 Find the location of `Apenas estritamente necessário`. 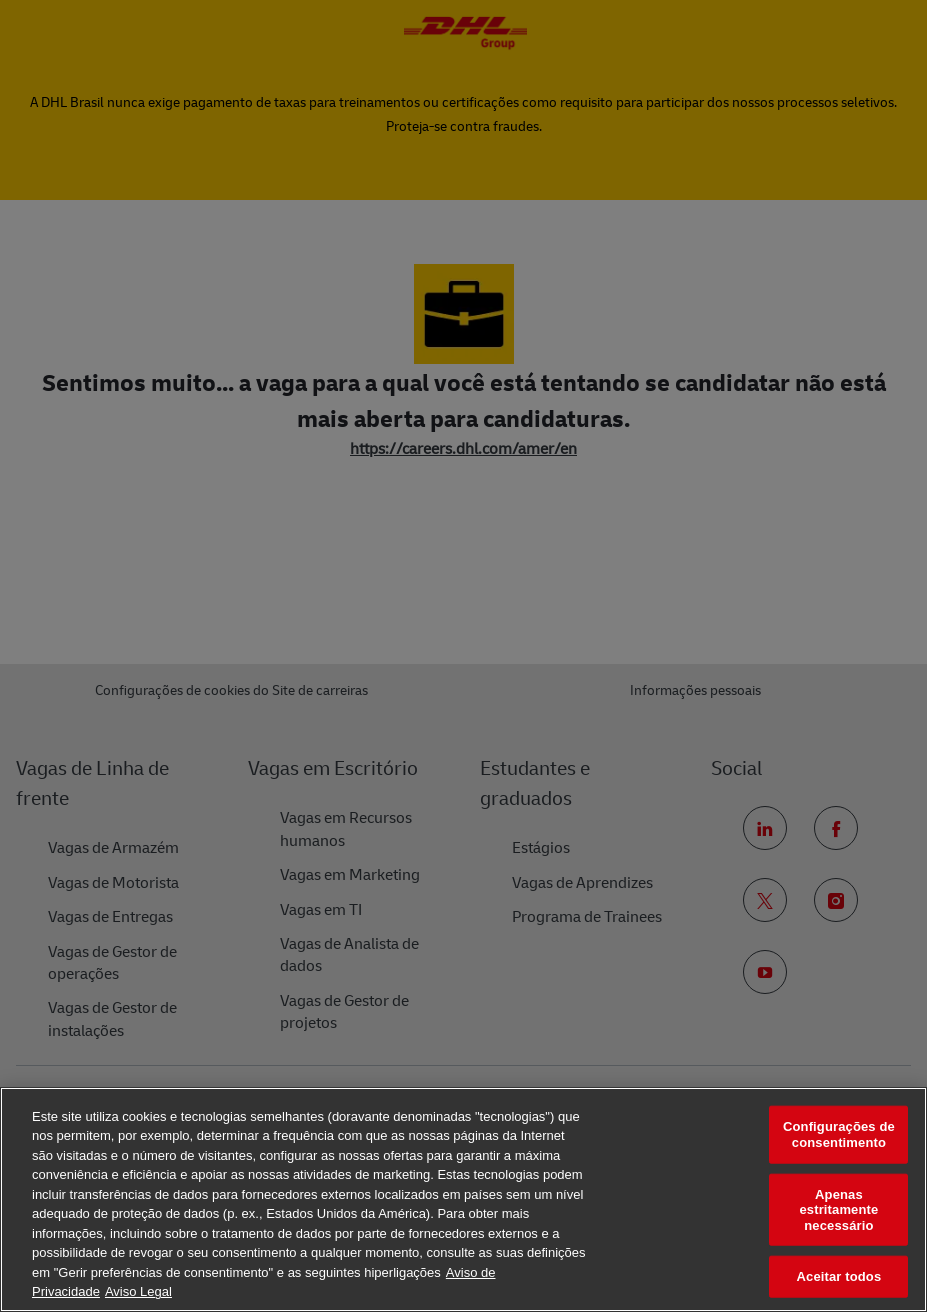

Apenas estritamente necessário is located at coordinates (838, 1209).